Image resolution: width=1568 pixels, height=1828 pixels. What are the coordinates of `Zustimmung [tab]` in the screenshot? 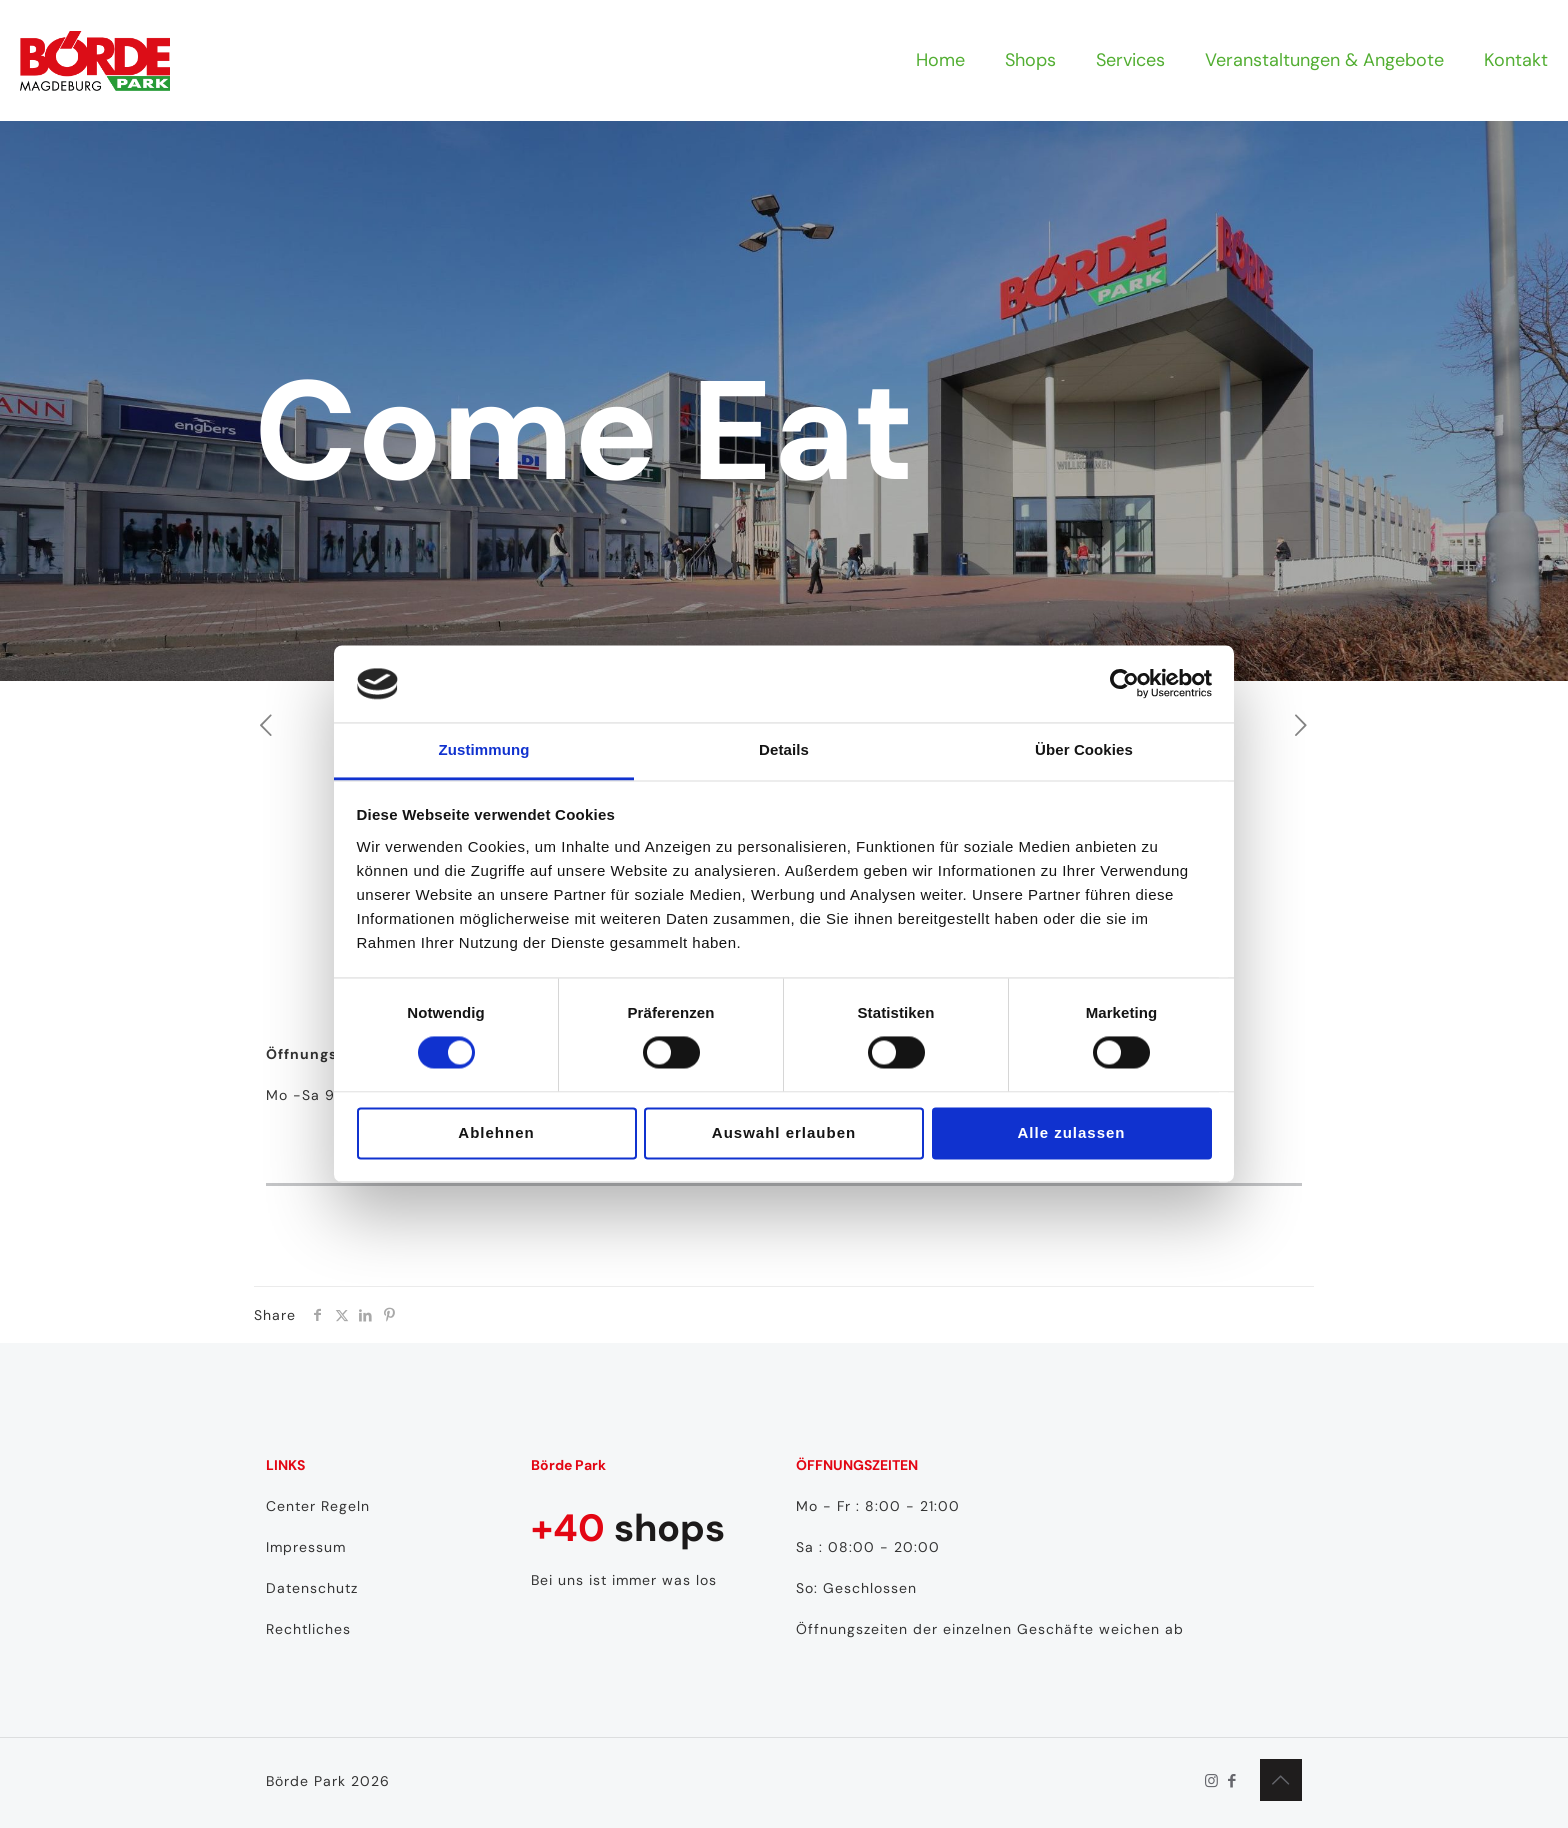 It's located at (484, 749).